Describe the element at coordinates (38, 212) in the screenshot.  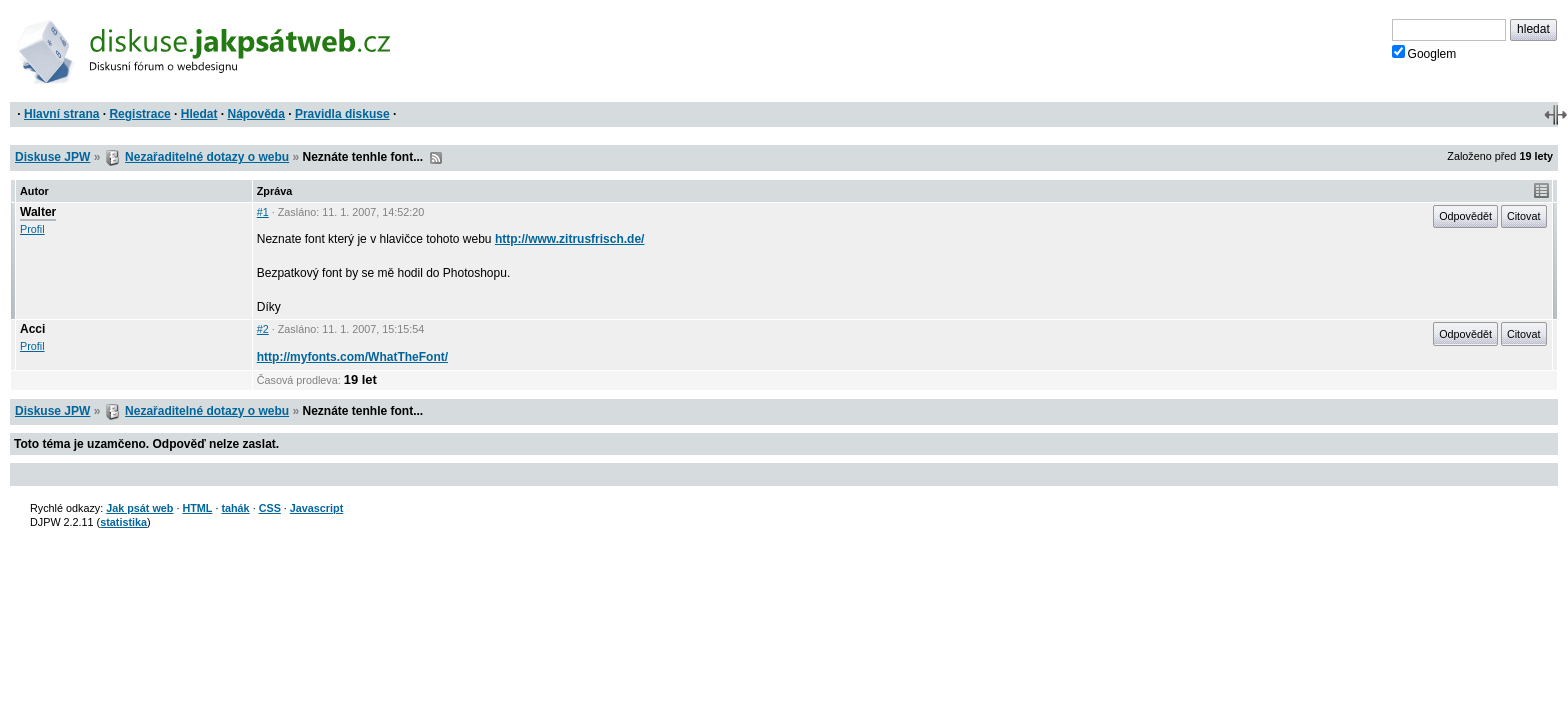
I see `Walter` at that location.